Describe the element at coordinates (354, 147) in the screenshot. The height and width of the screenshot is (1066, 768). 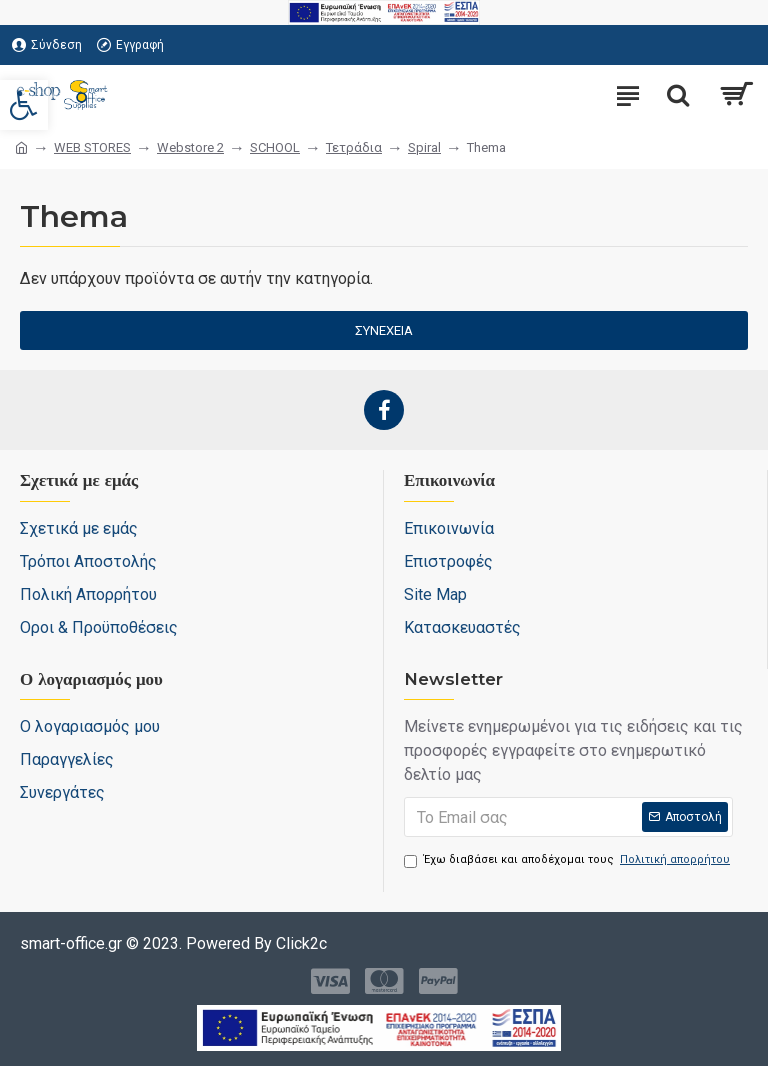
I see `Τετράδια [link]` at that location.